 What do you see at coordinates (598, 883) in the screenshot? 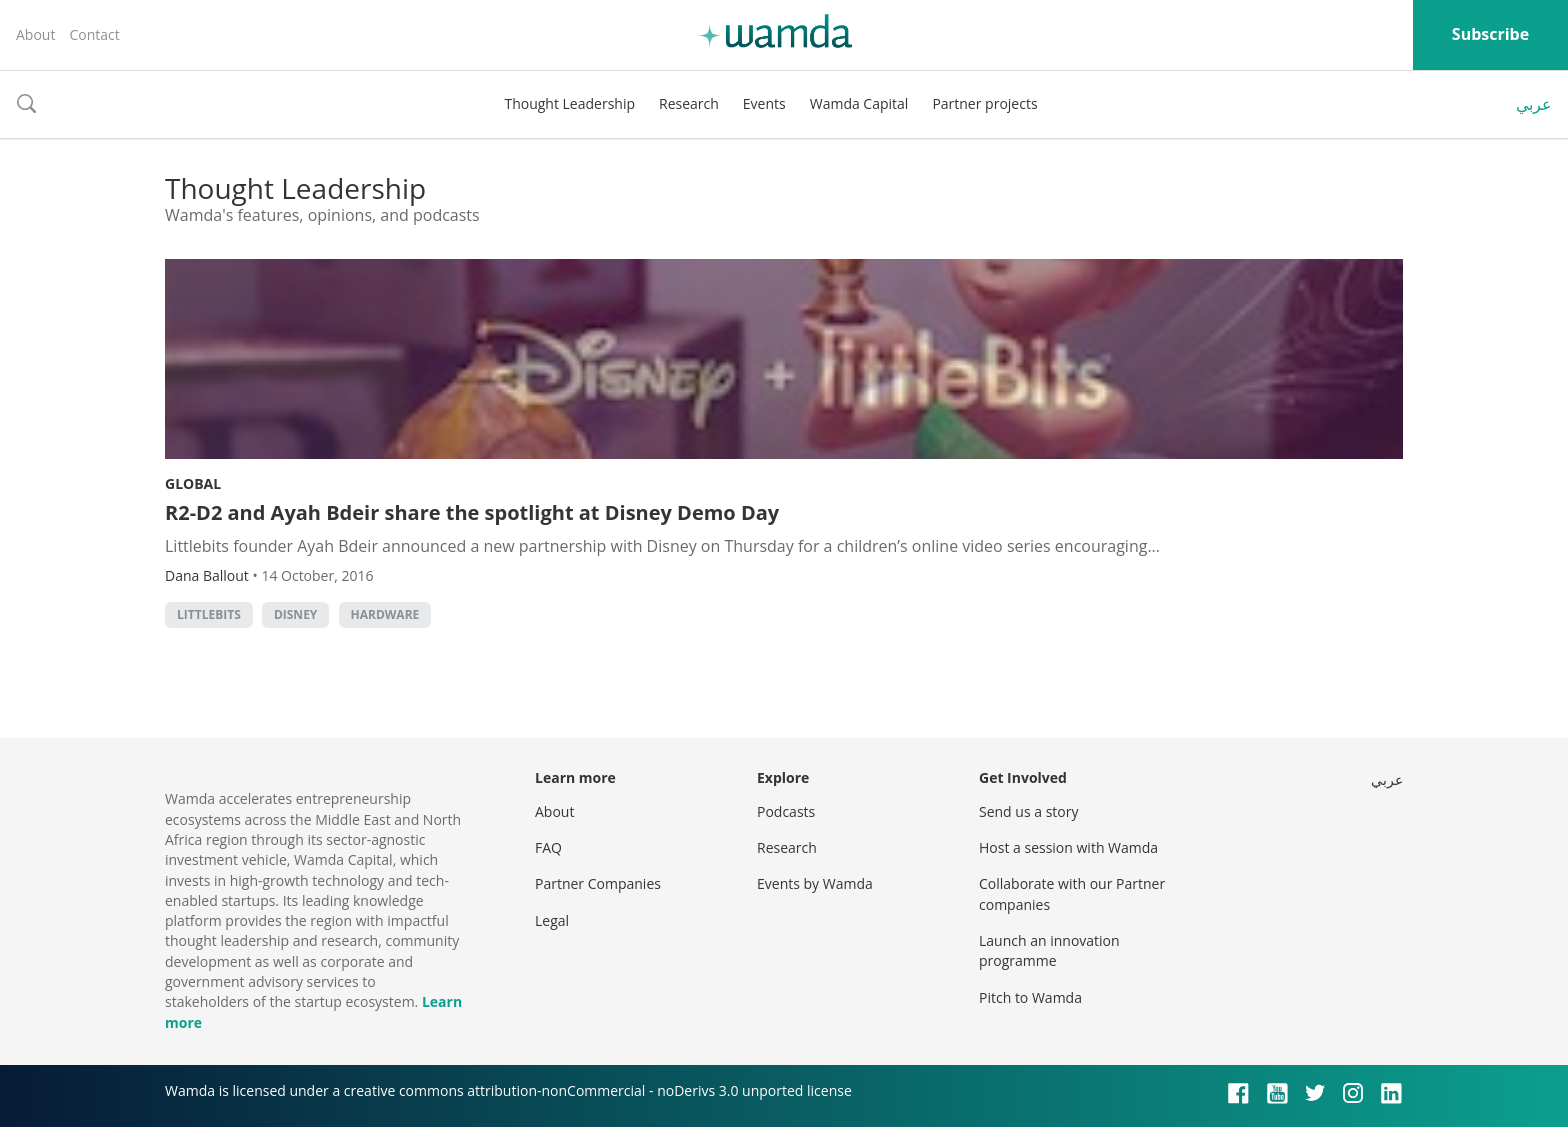
I see `Partner Companies` at bounding box center [598, 883].